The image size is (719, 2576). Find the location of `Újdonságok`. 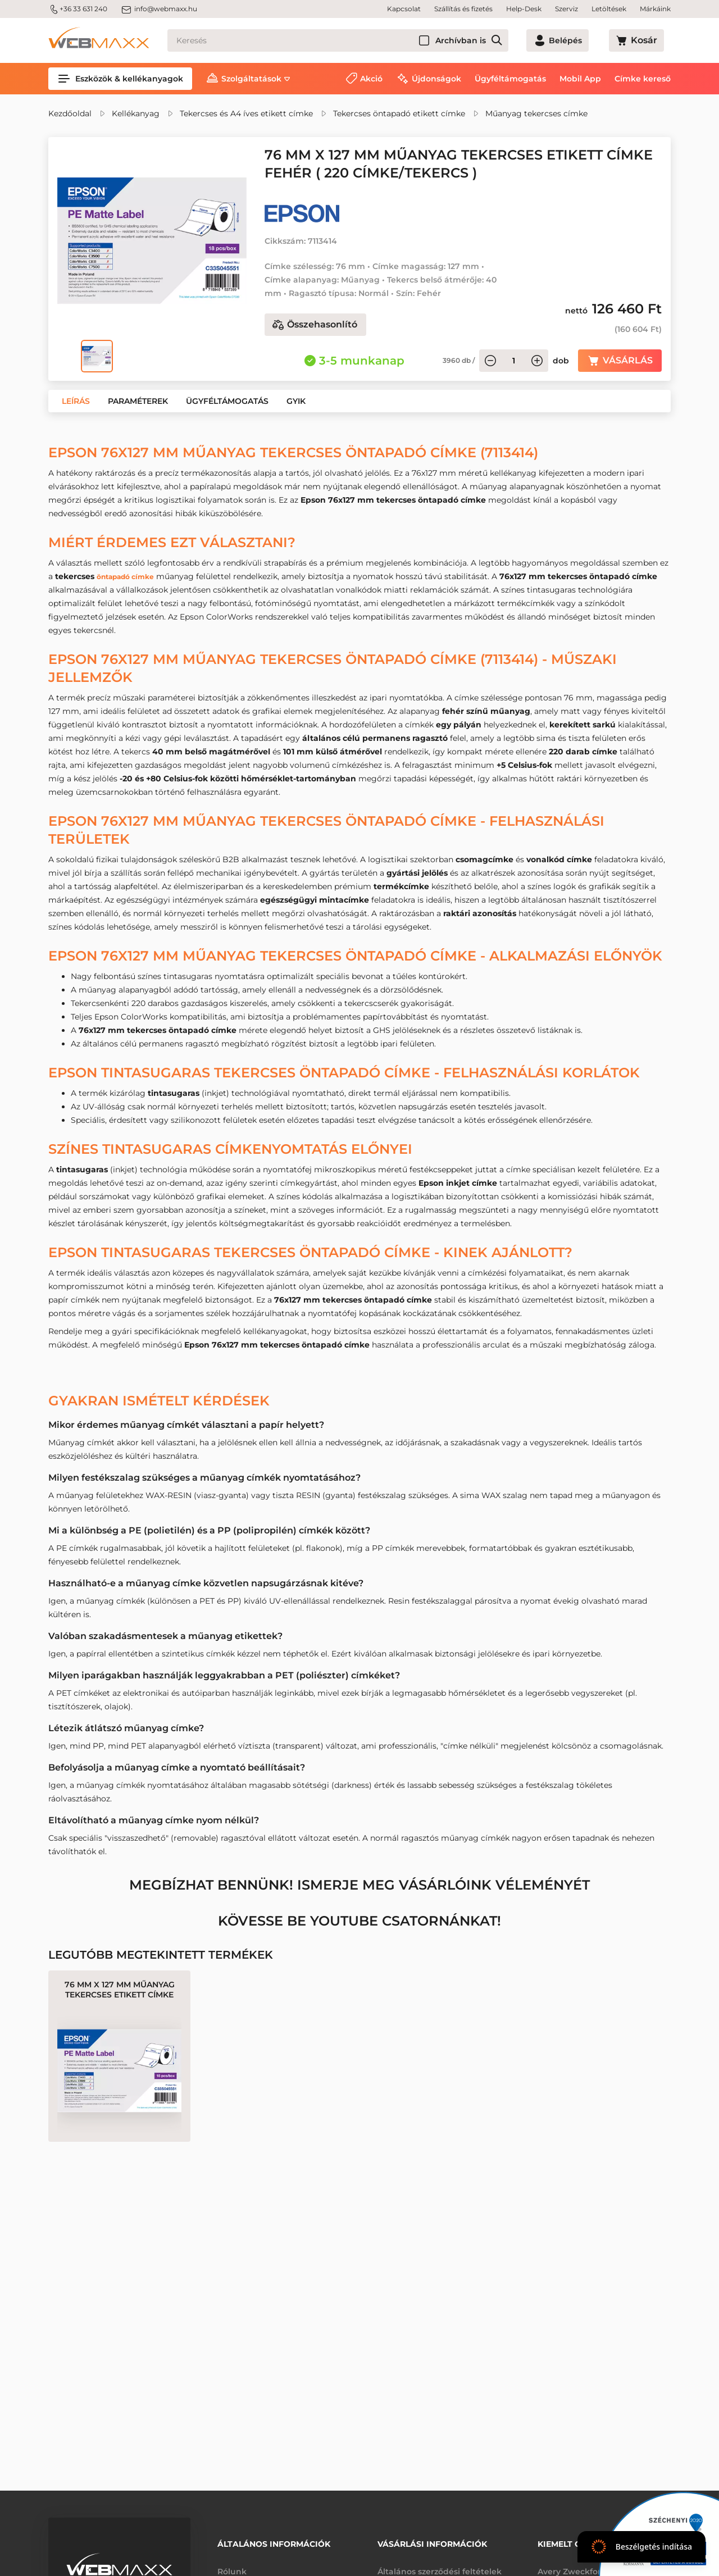

Újdonságok is located at coordinates (436, 79).